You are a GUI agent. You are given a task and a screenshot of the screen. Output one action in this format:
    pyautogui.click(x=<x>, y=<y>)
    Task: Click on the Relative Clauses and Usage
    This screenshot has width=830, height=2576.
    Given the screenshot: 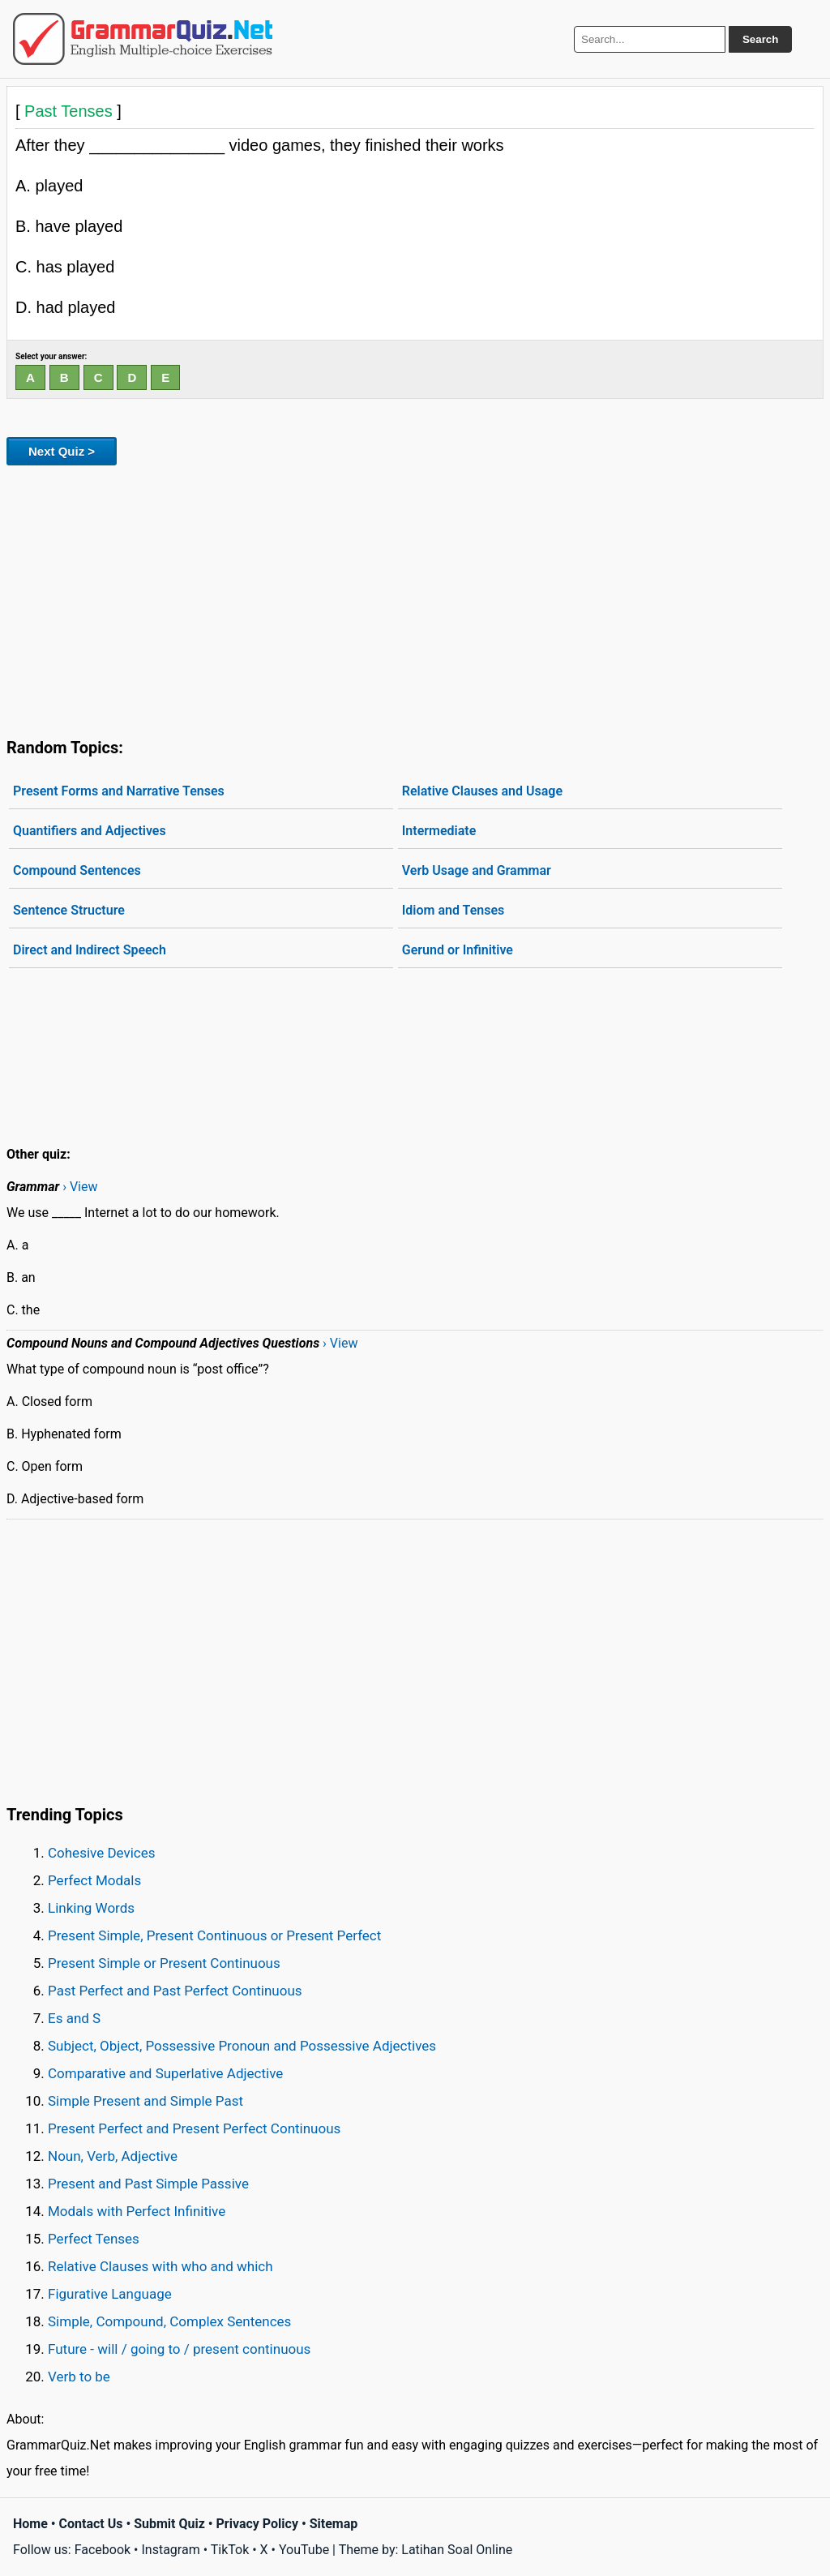 What is the action you would take?
    pyautogui.click(x=482, y=791)
    